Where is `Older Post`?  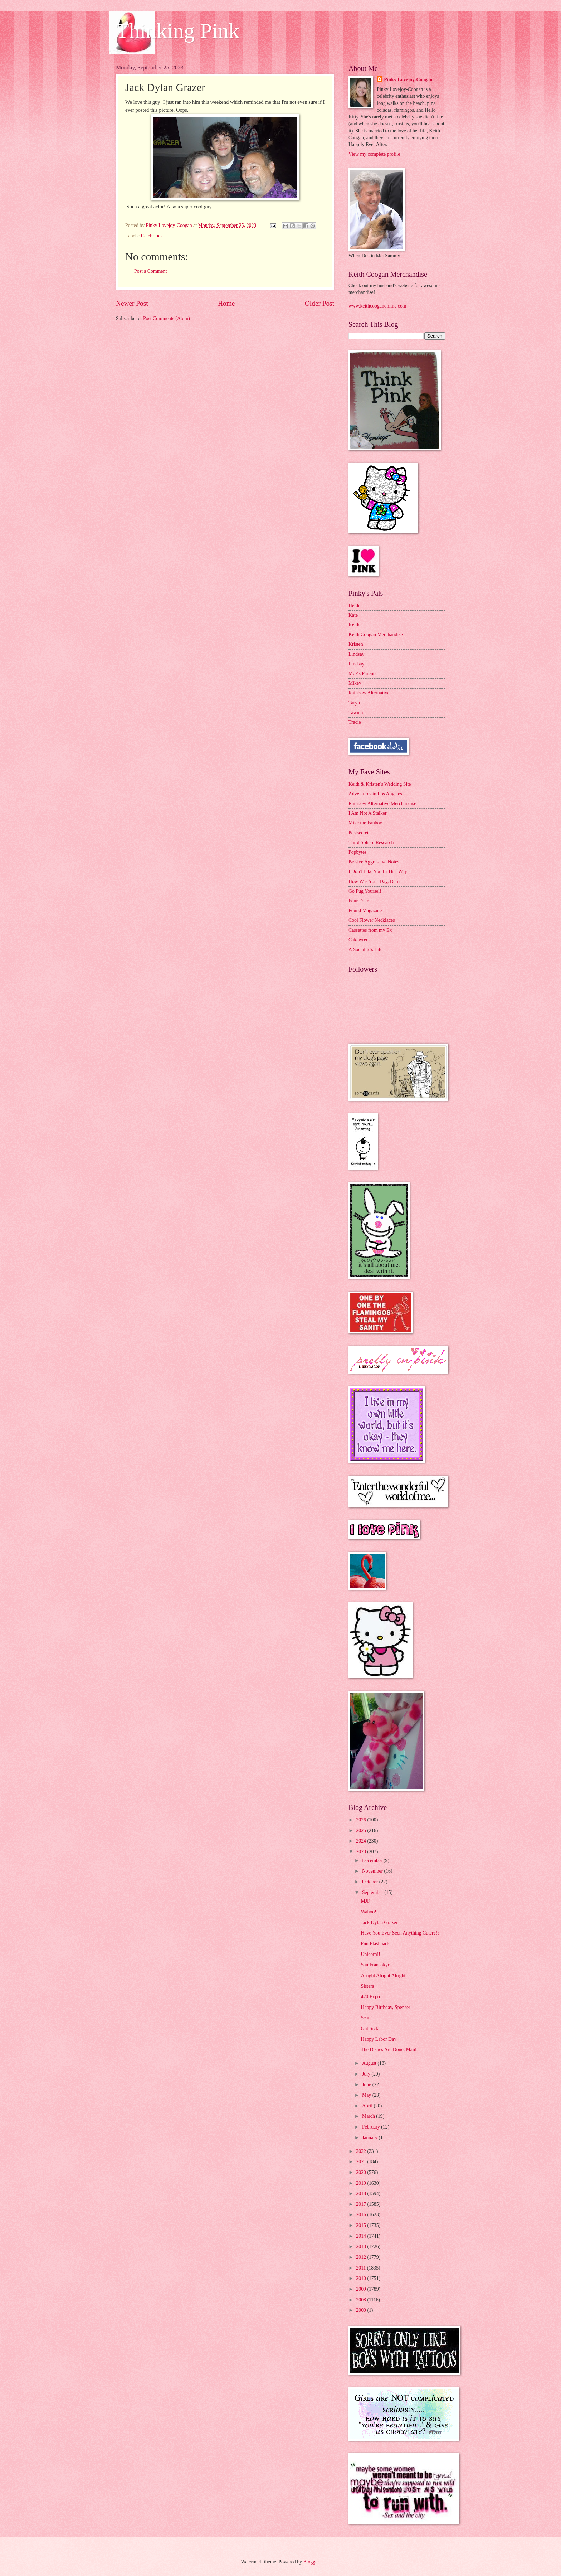 Older Post is located at coordinates (319, 303).